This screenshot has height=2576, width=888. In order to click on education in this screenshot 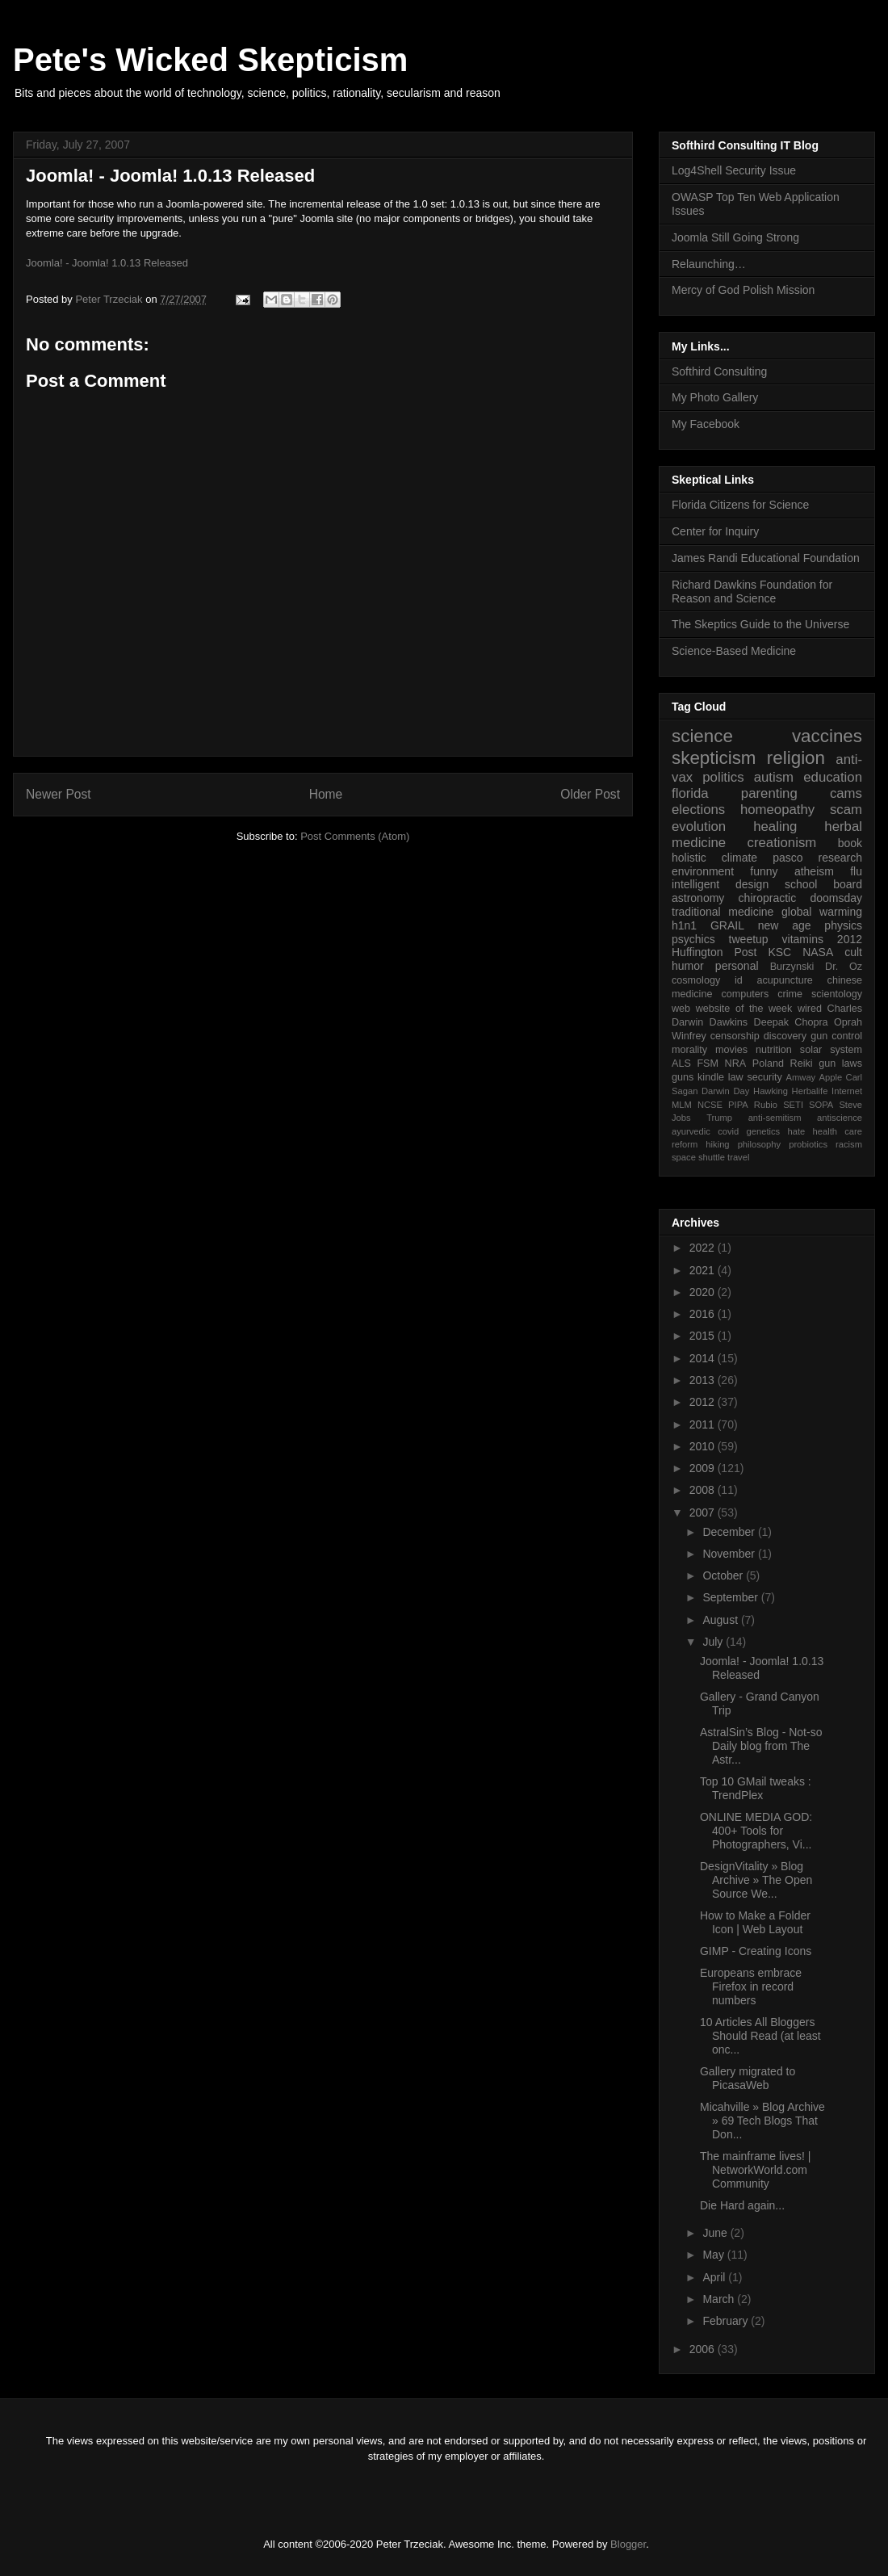, I will do `click(832, 777)`.